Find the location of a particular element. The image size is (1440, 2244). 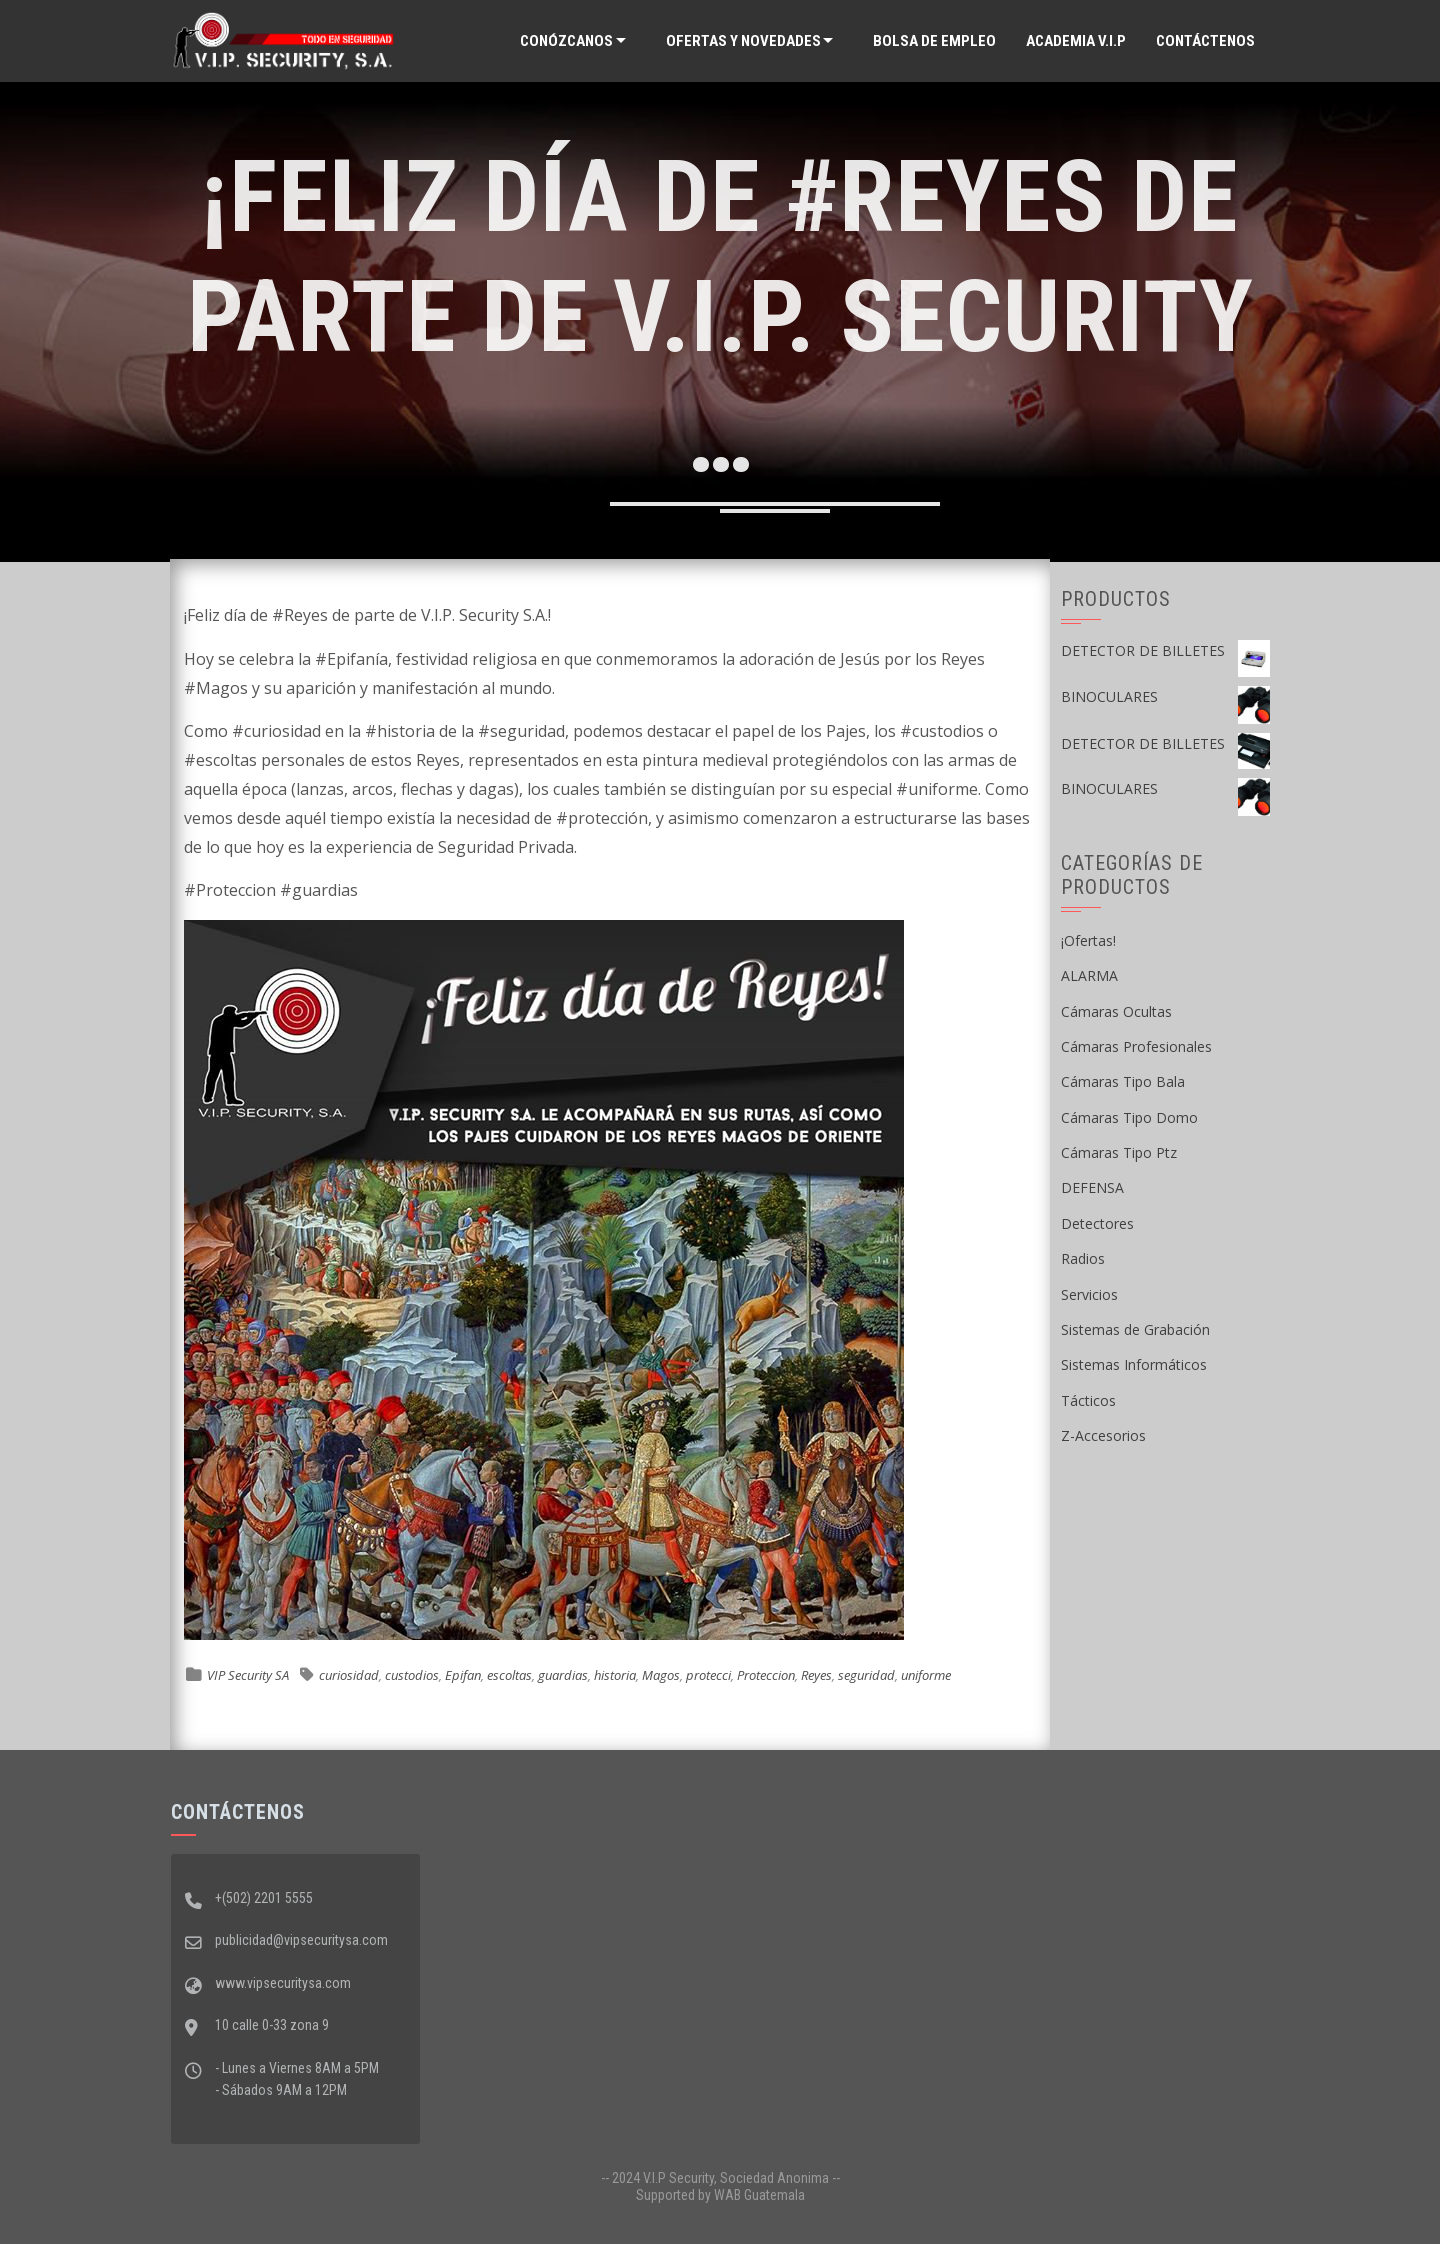

Detectores is located at coordinates (1097, 1223).